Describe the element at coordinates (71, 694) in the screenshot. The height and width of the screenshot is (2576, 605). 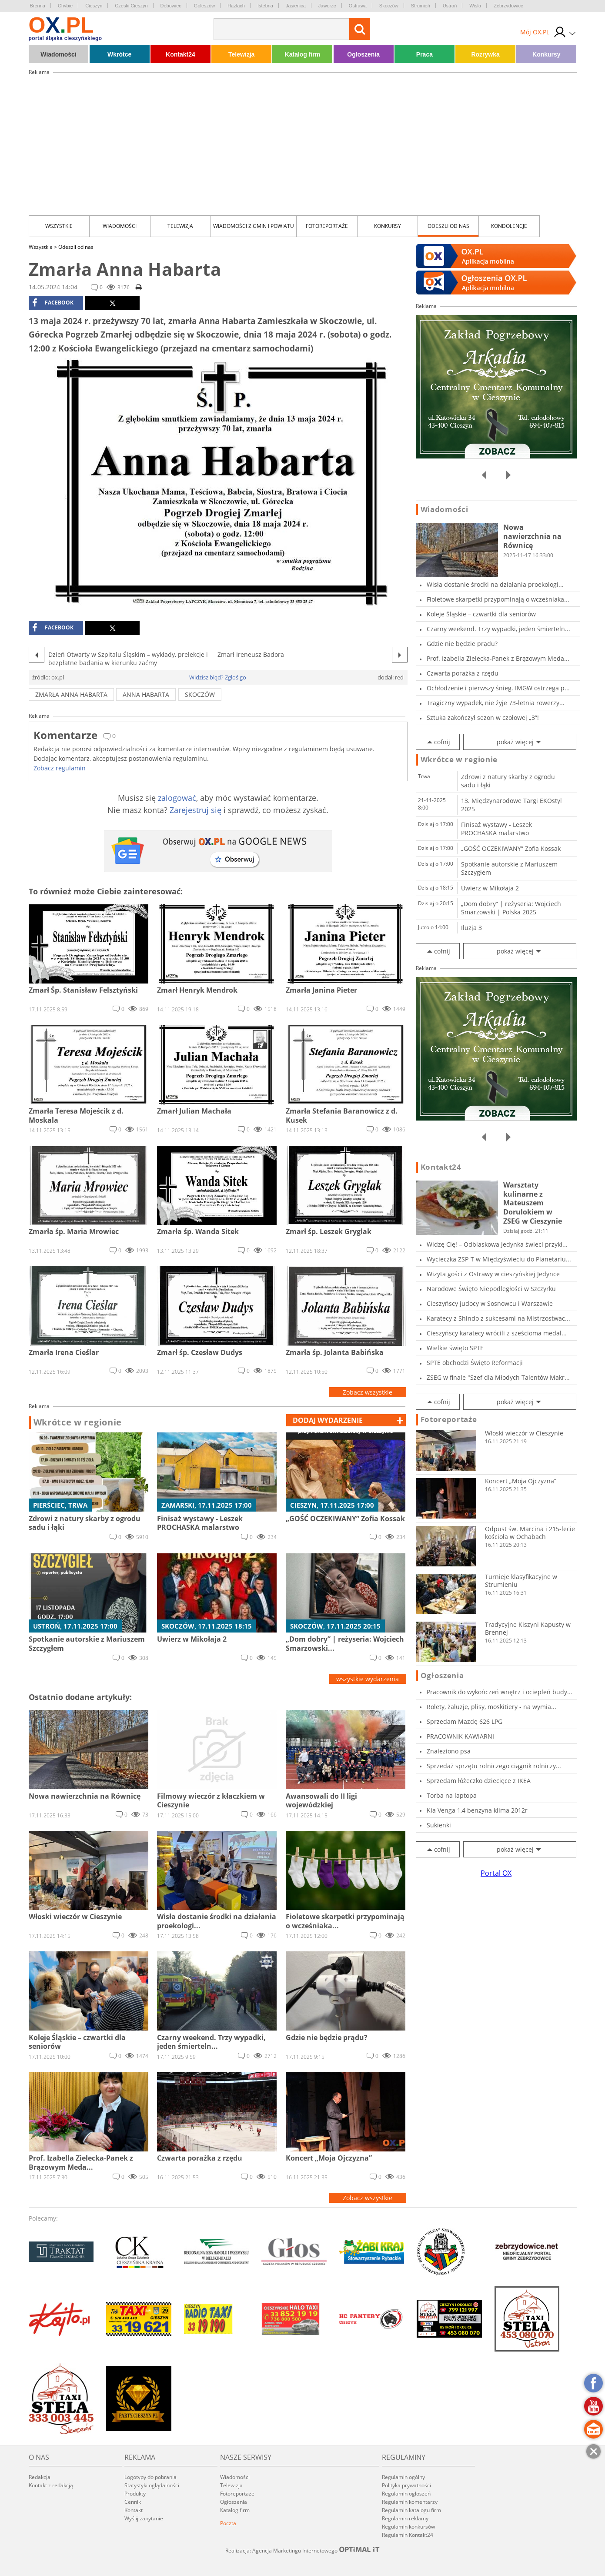
I see `zmarła Anna Habarta` at that location.